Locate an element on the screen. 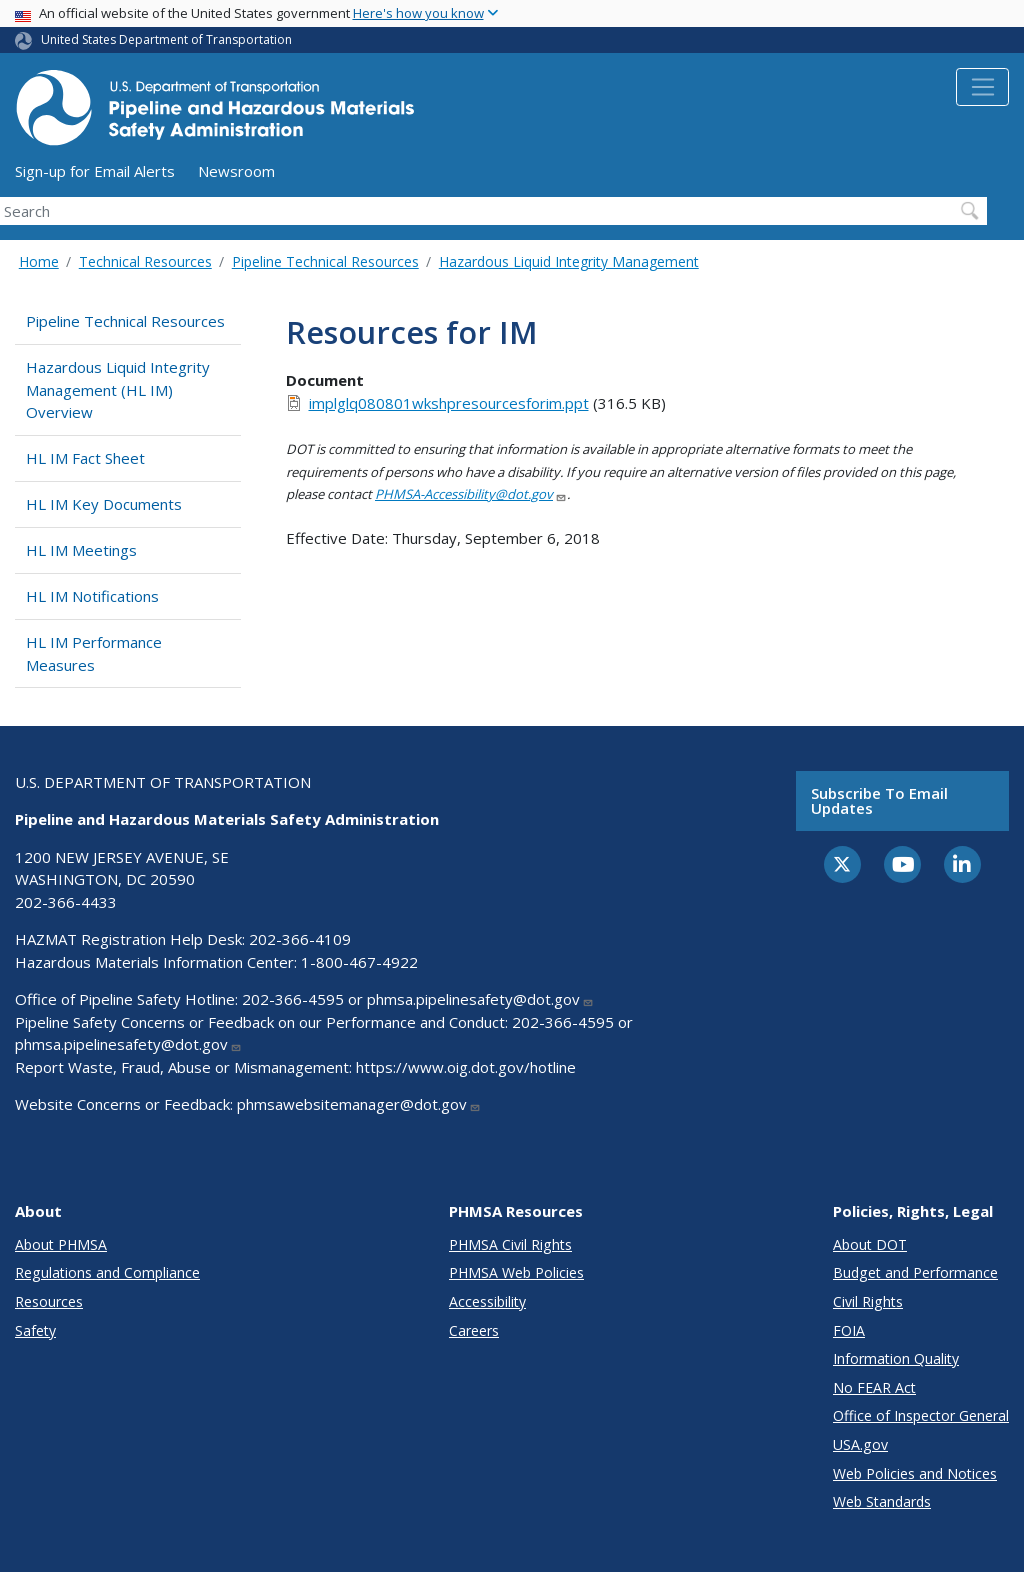  https://www.oig.dot.gov/hotline is located at coordinates (466, 1067).